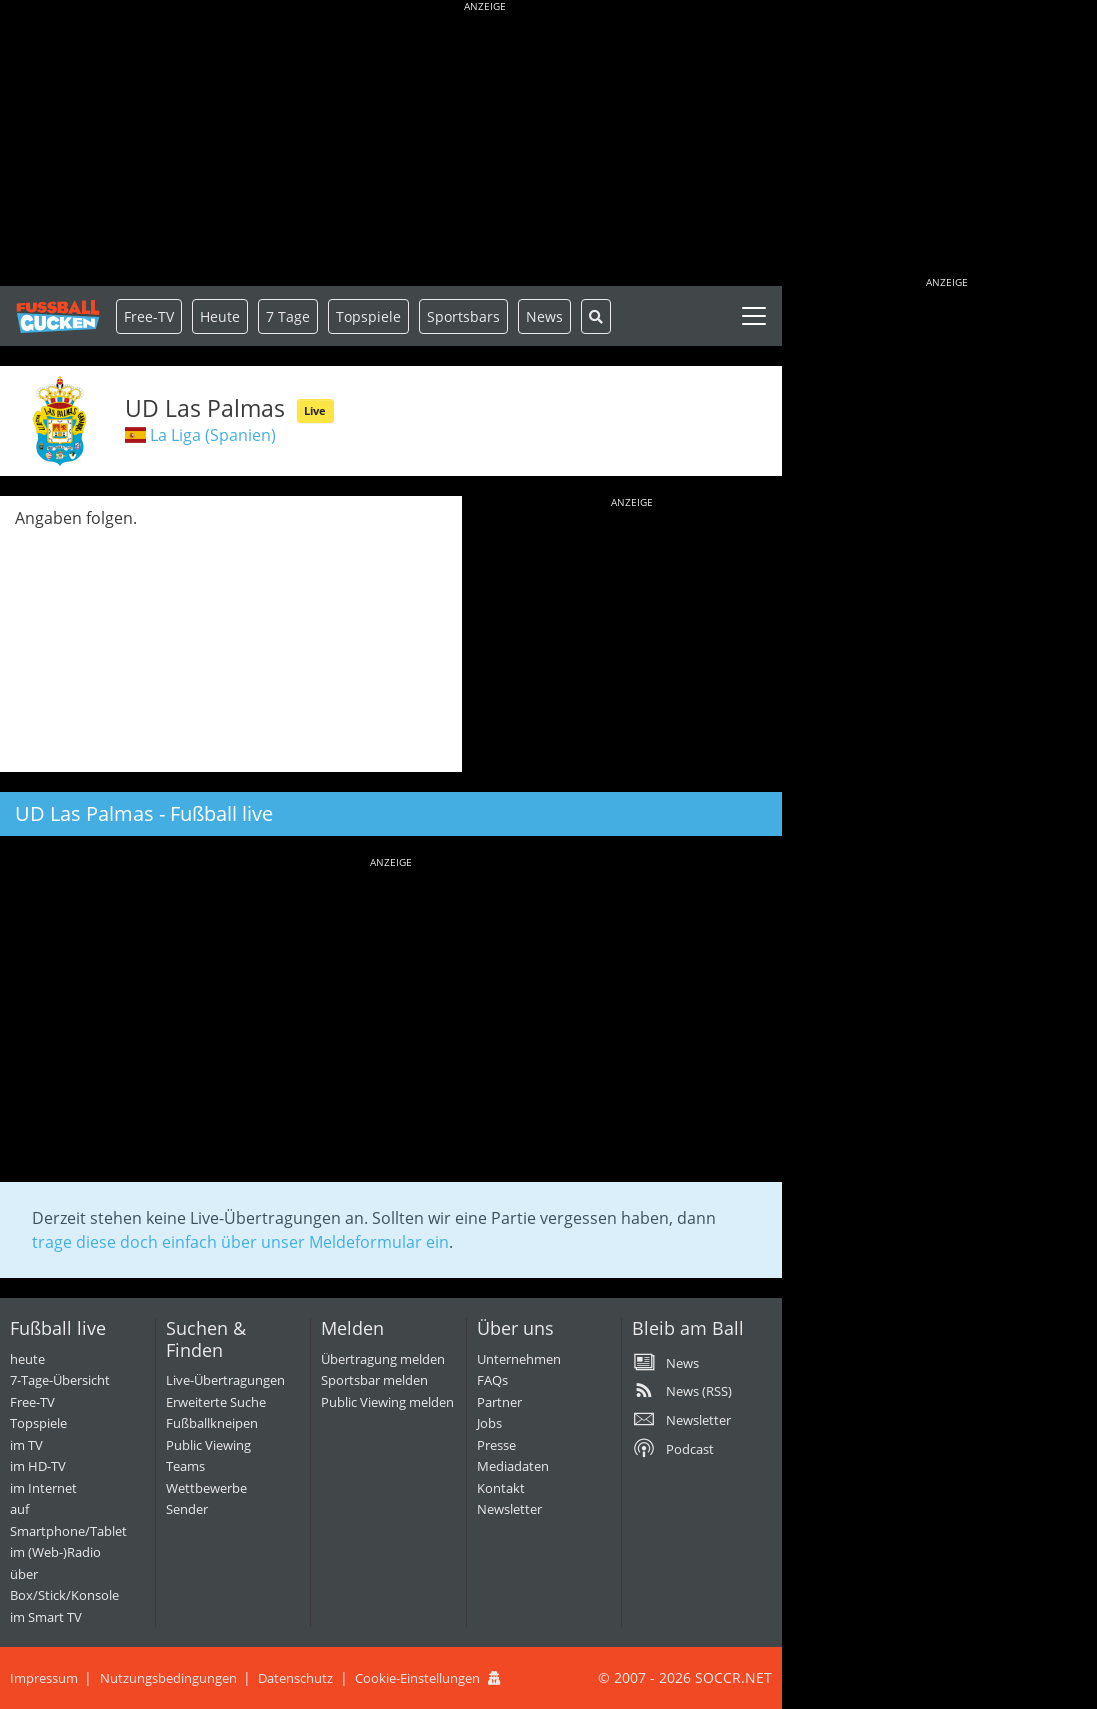 The height and width of the screenshot is (1709, 1097). What do you see at coordinates (38, 1423) in the screenshot?
I see `Topspiele` at bounding box center [38, 1423].